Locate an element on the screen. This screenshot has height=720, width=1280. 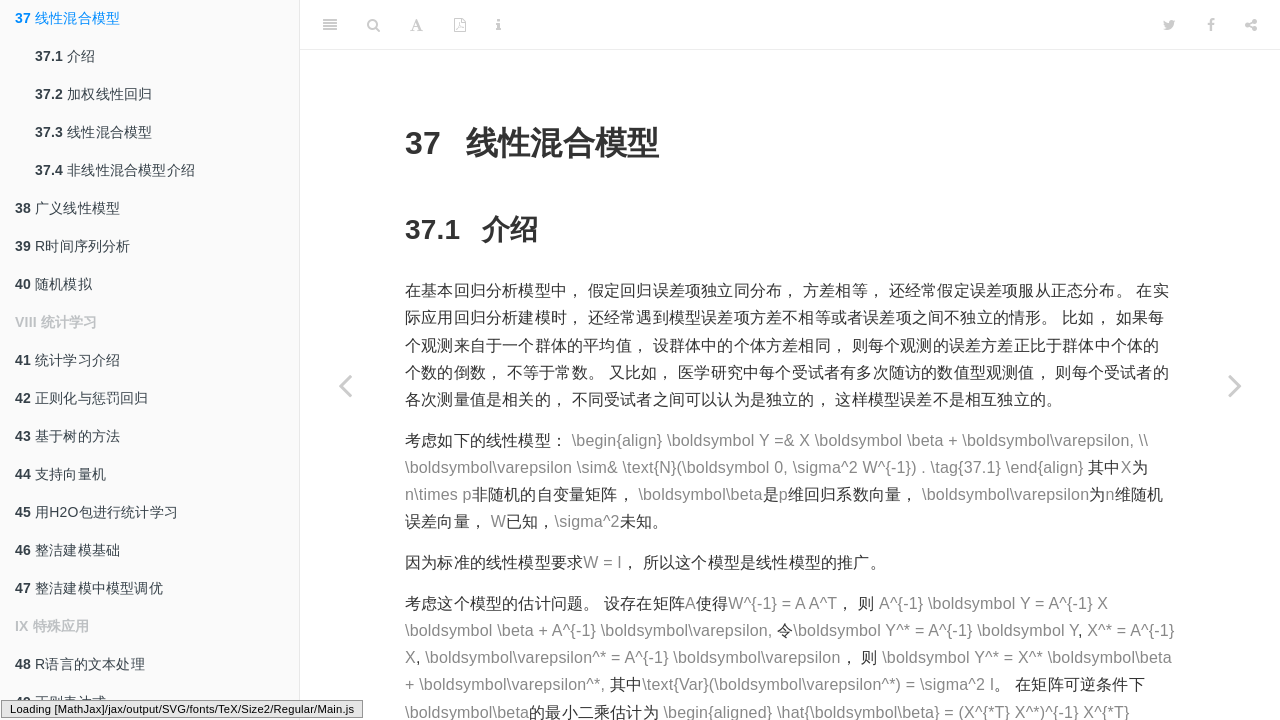
[PDF] is located at coordinates (460, 25).